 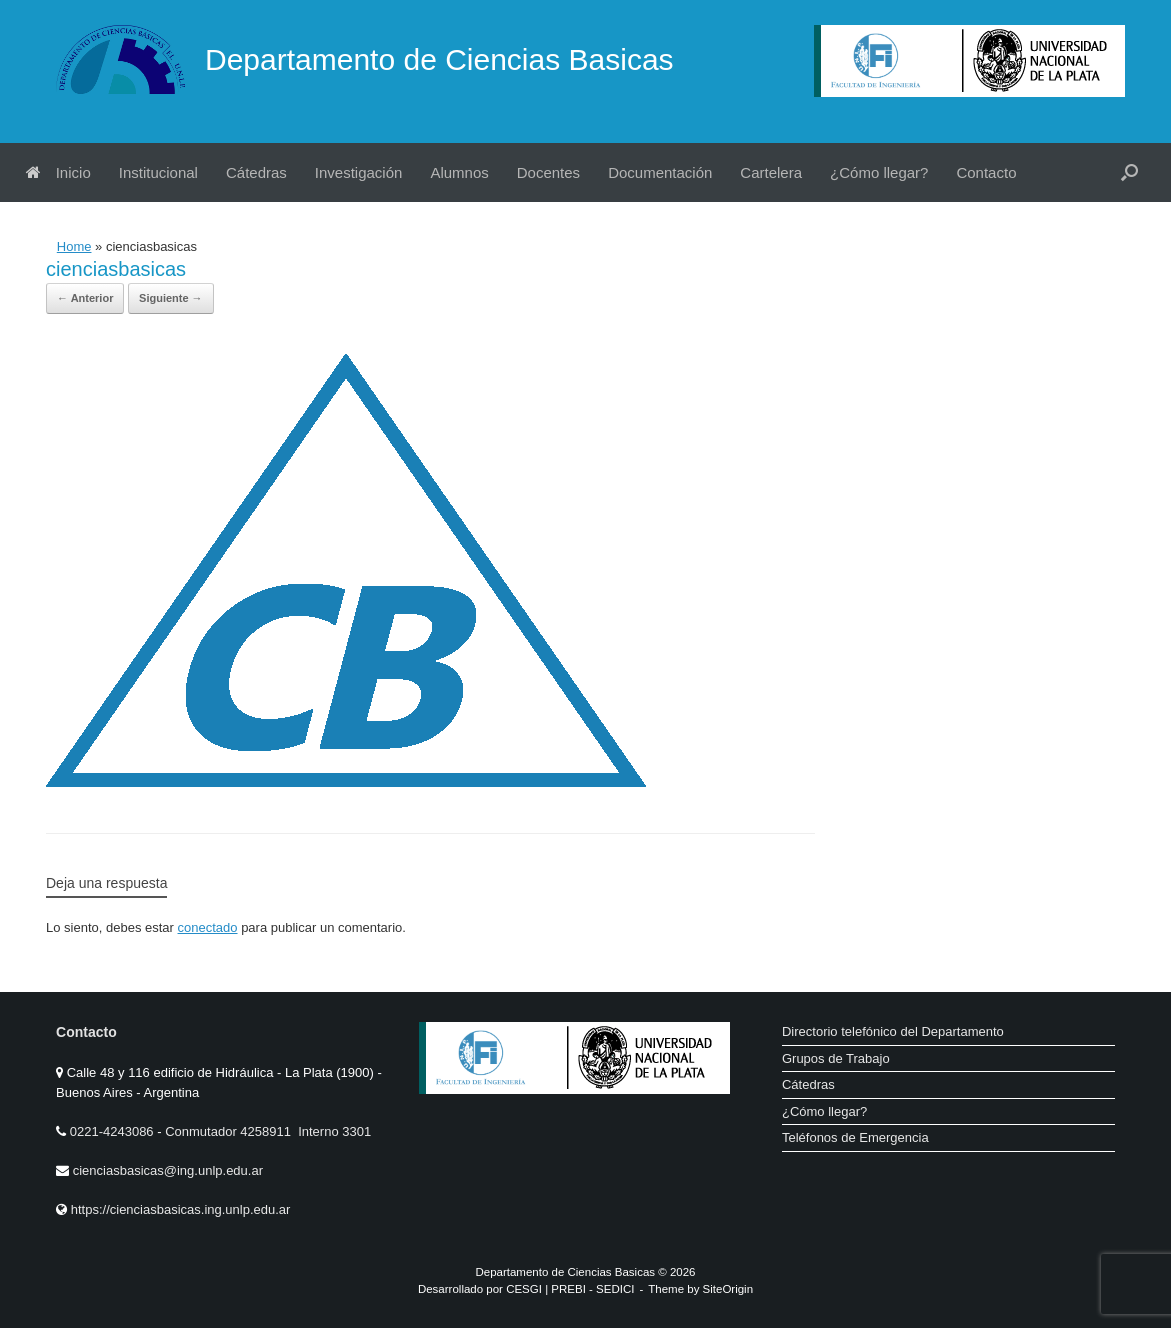 I want to click on Conmutador 4258911 Interno 3301, so click(x=267, y=1131).